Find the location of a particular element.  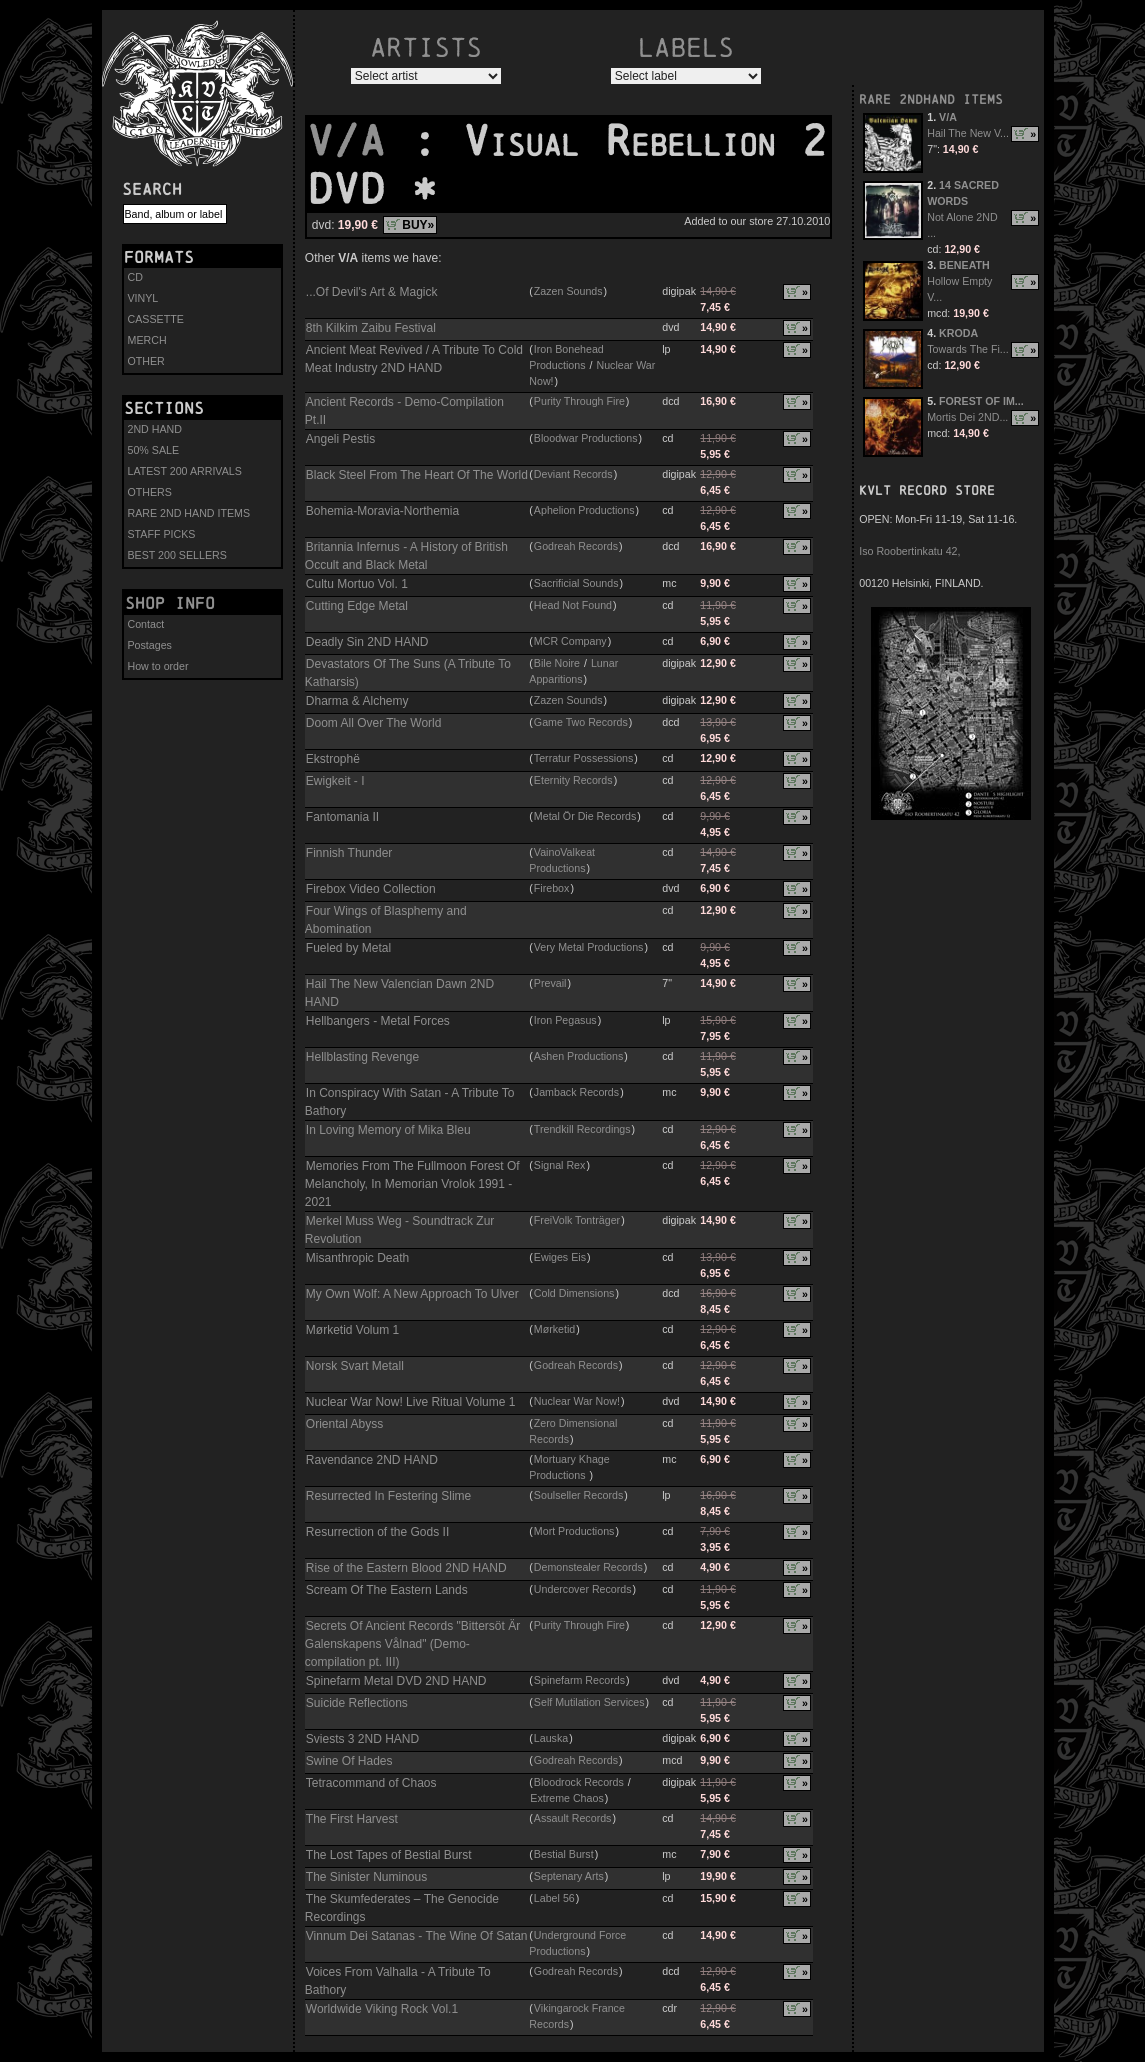

Fueled by Metal is located at coordinates (348, 948).